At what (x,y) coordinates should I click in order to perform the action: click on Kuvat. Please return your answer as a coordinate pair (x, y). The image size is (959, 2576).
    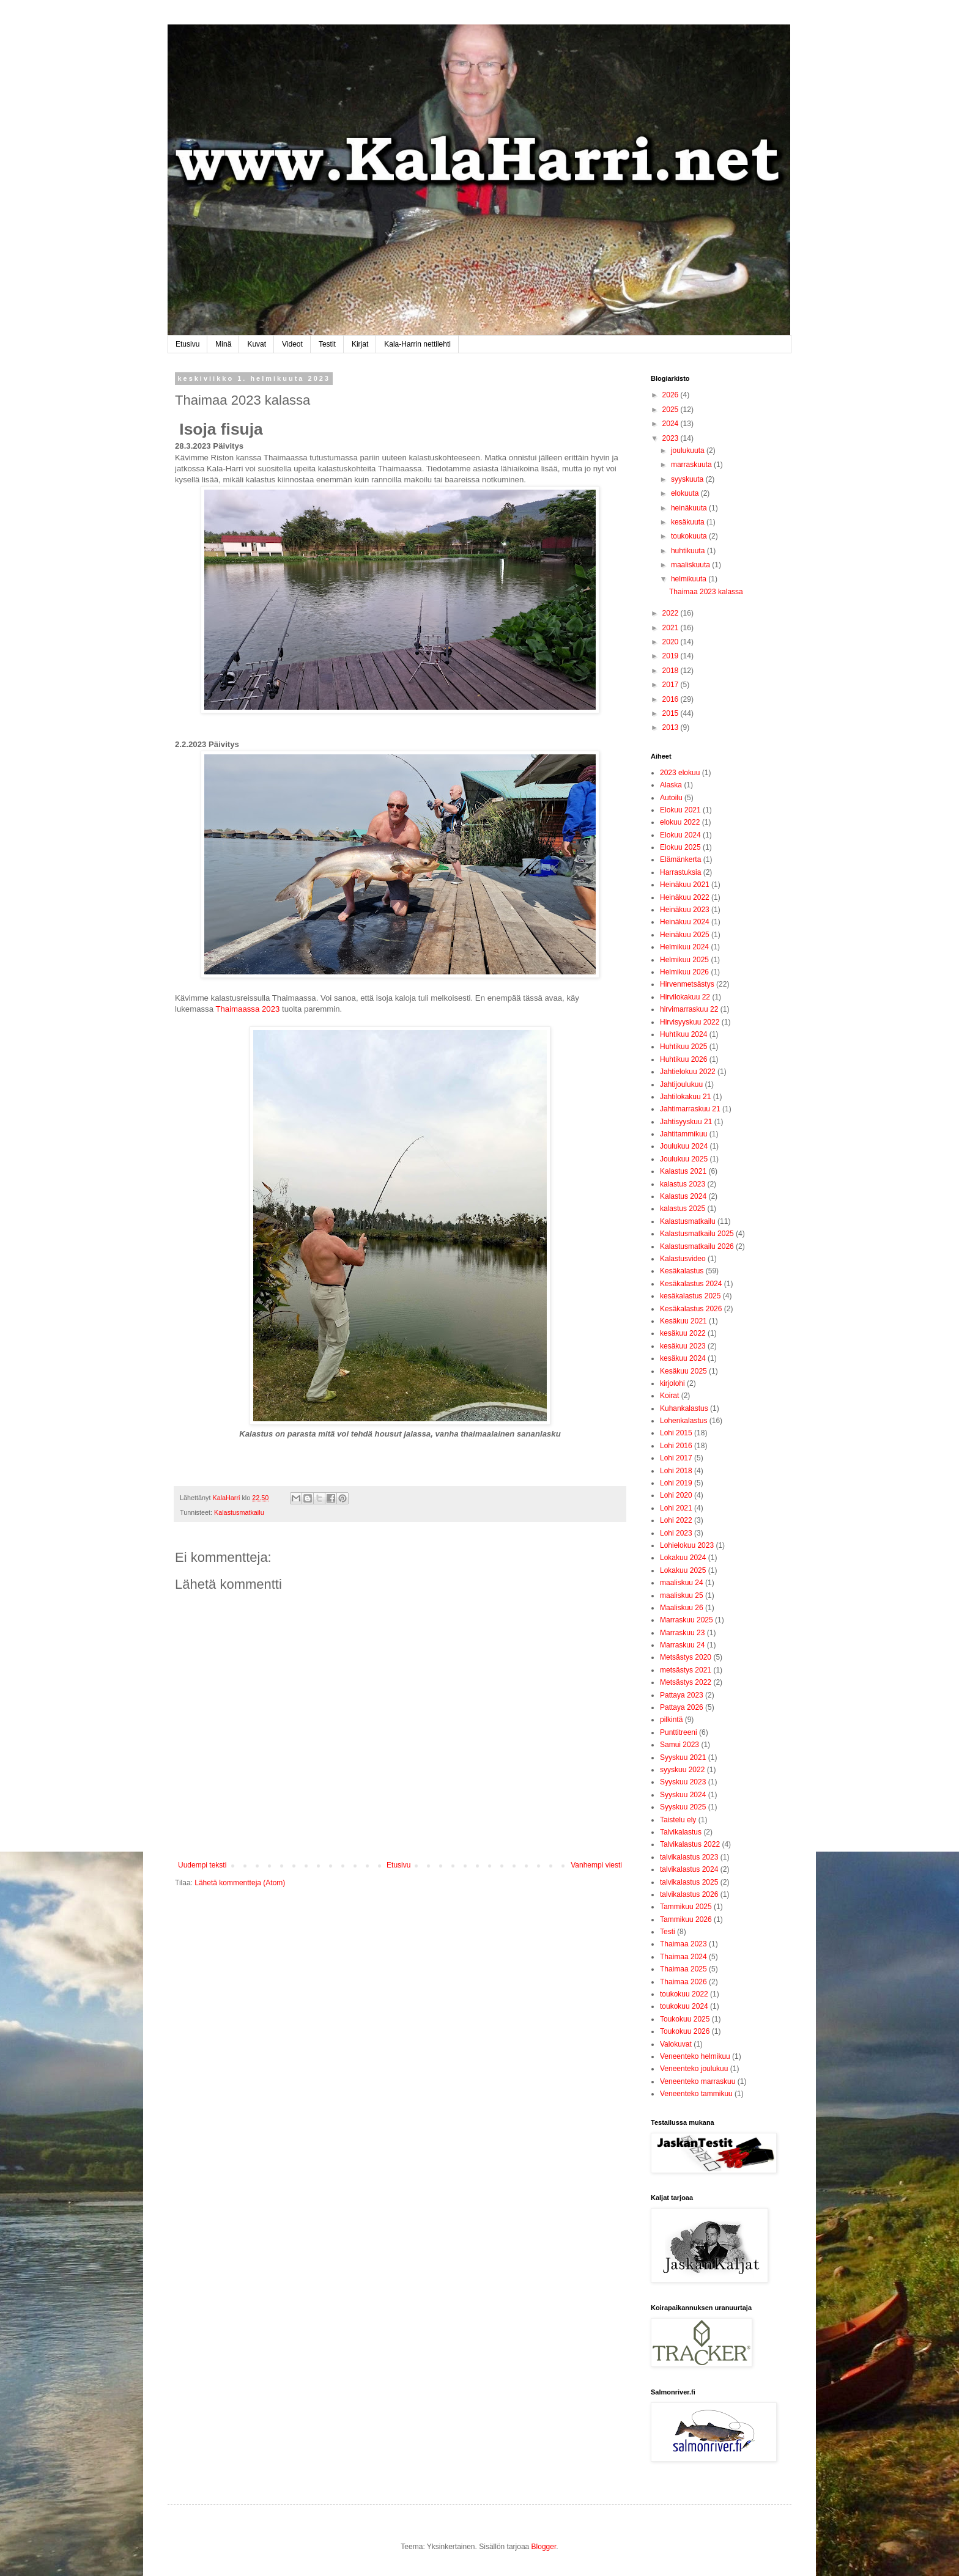
    Looking at the image, I should click on (256, 344).